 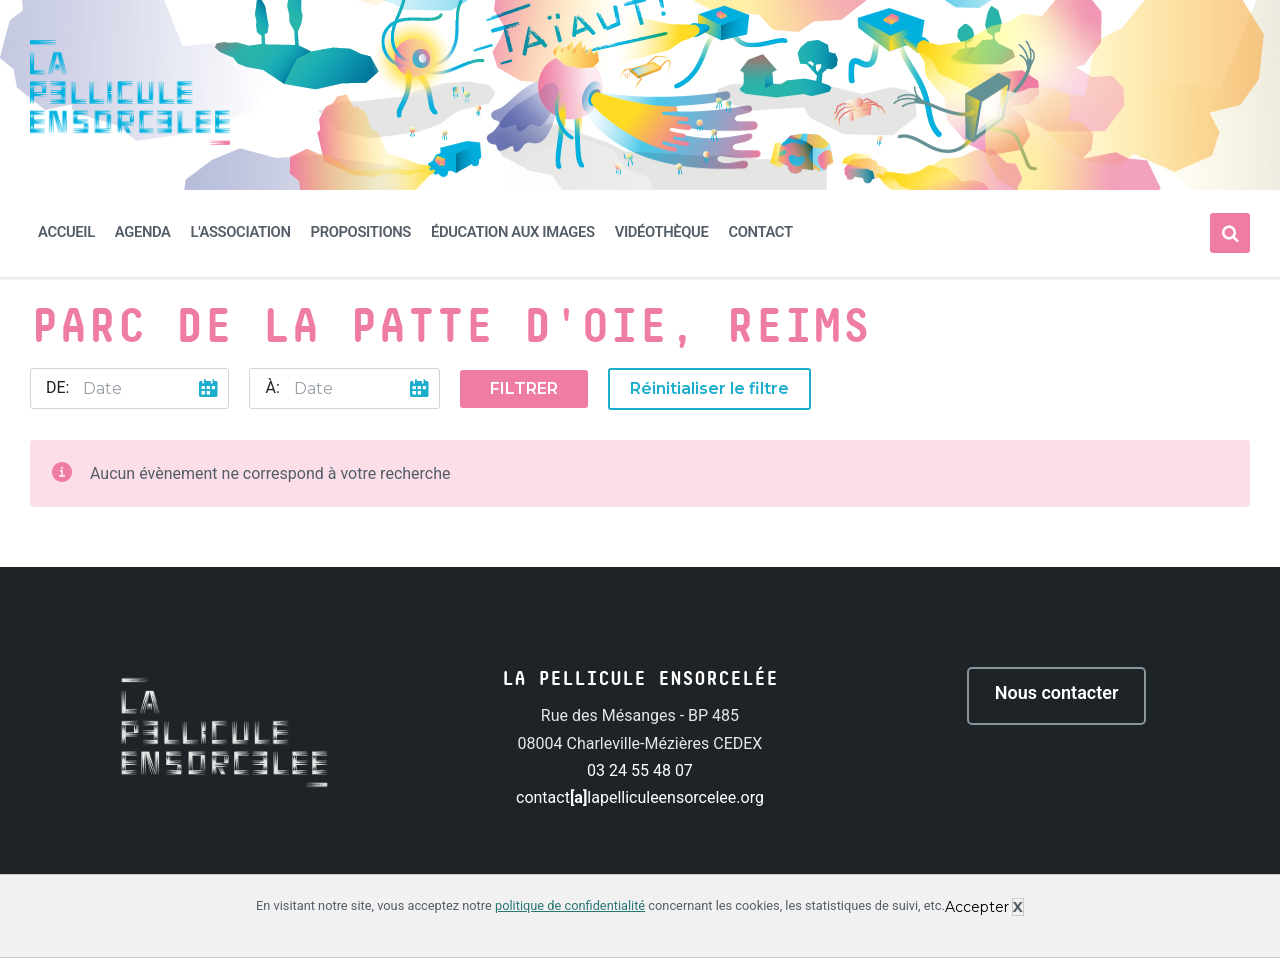 What do you see at coordinates (977, 907) in the screenshot?
I see `Accepter` at bounding box center [977, 907].